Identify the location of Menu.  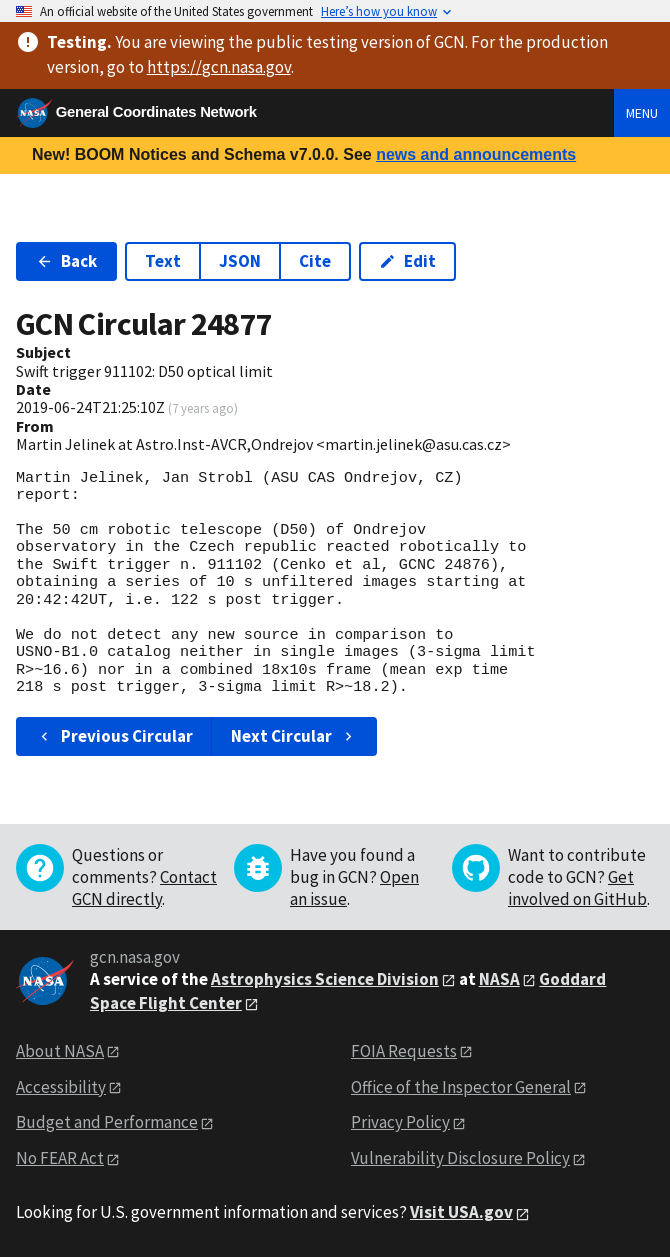
(642, 113).